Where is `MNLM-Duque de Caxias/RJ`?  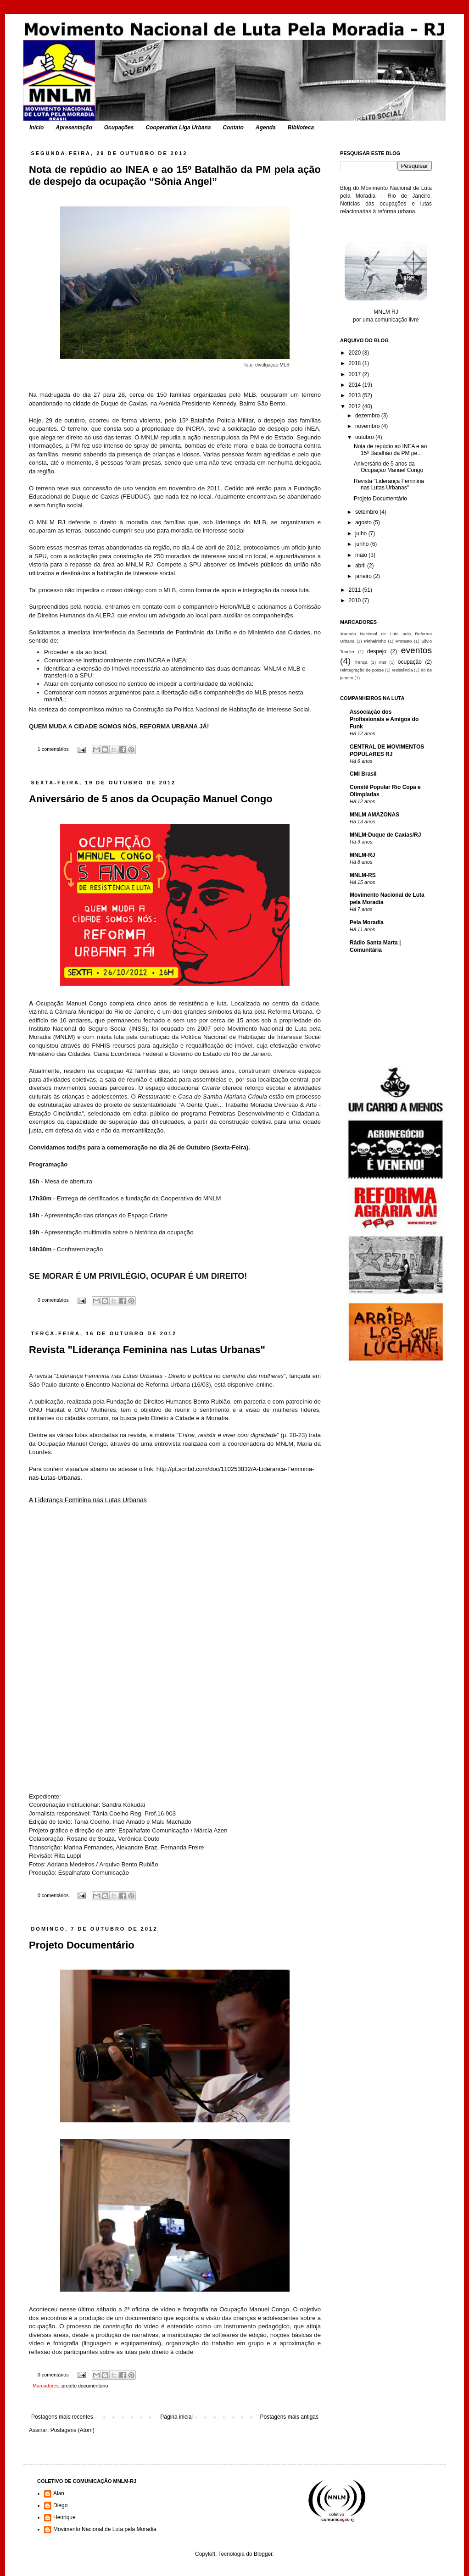
MNLM-Duque de Caxias/RJ is located at coordinates (385, 835).